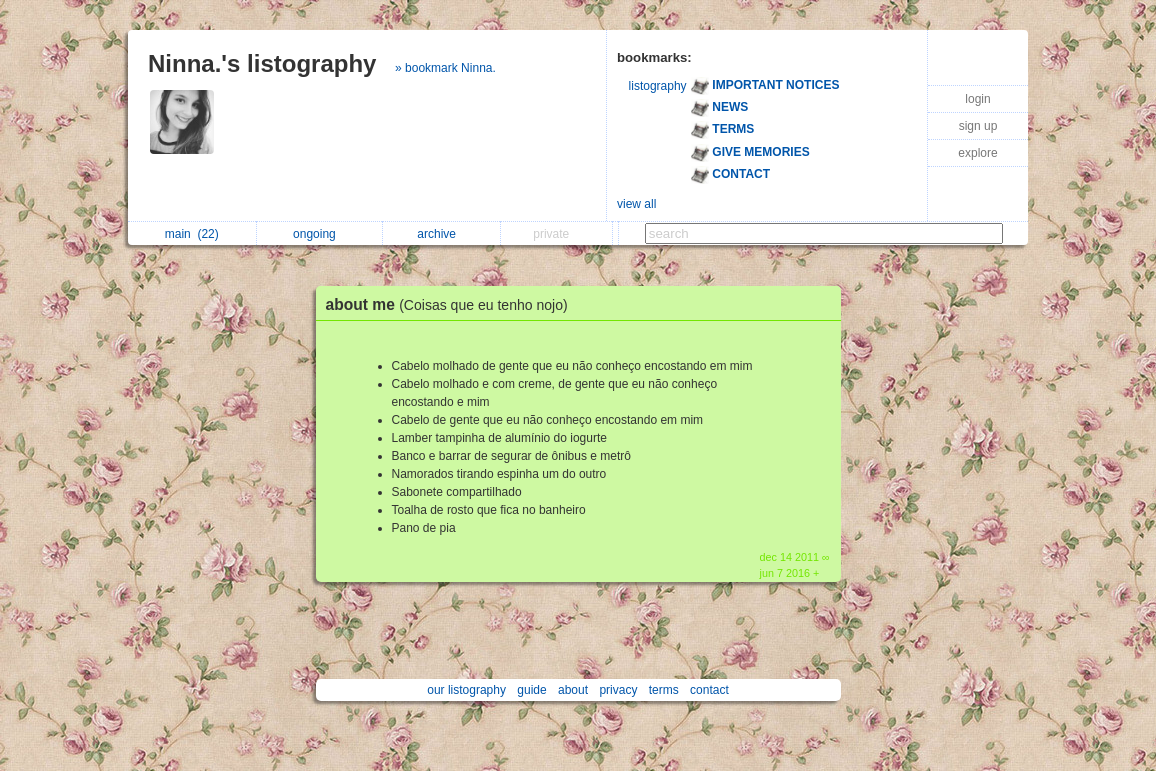 The height and width of the screenshot is (771, 1156). I want to click on ongoing, so click(319, 234).